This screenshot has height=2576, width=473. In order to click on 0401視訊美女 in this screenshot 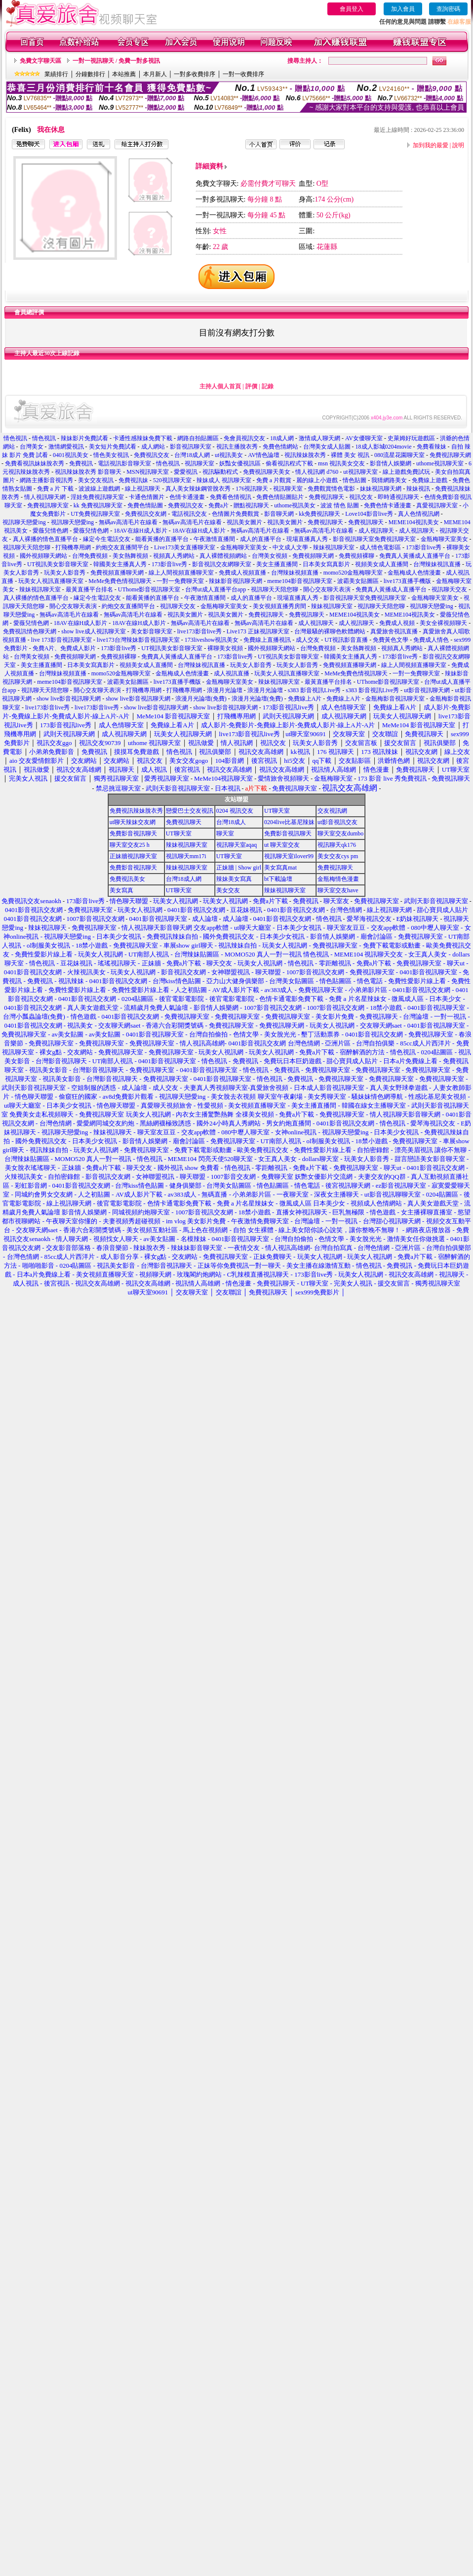, I will do `click(70, 455)`.